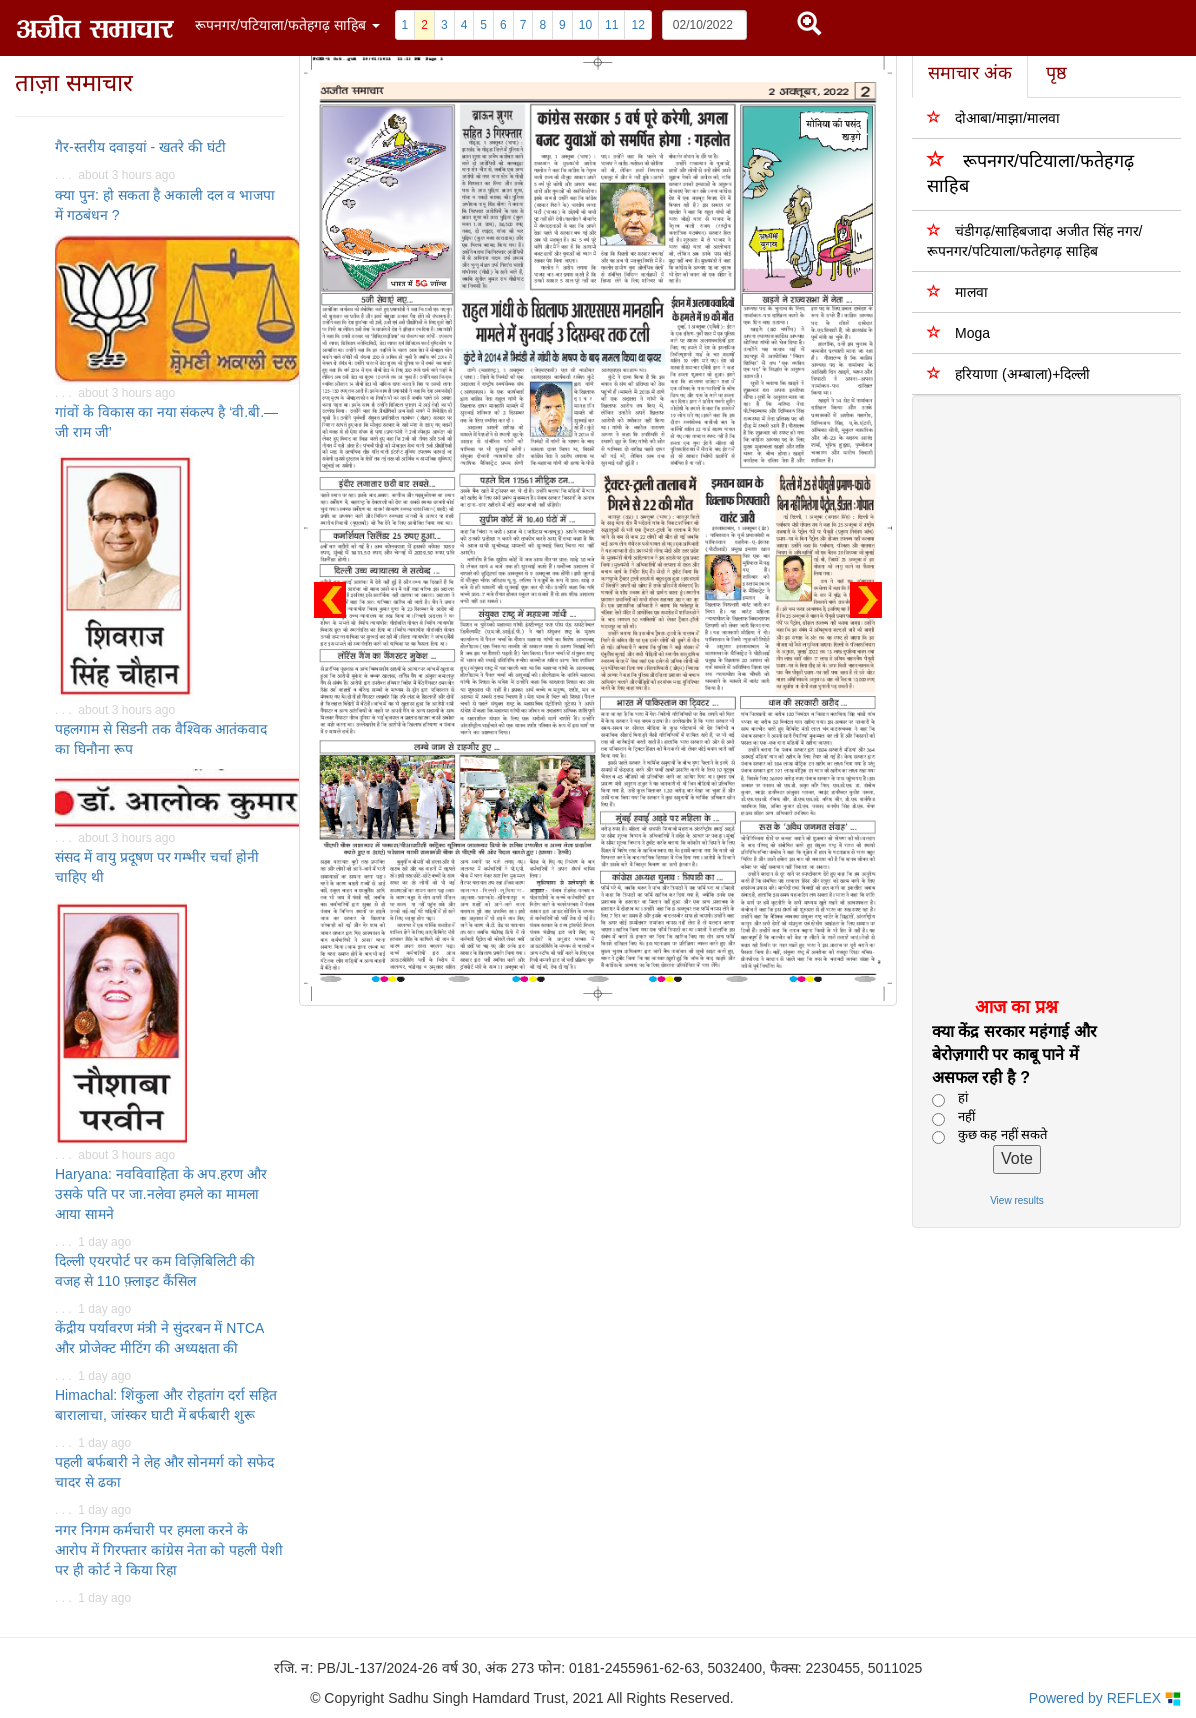  What do you see at coordinates (1056, 73) in the screenshot?
I see `पृष्ठ` at bounding box center [1056, 73].